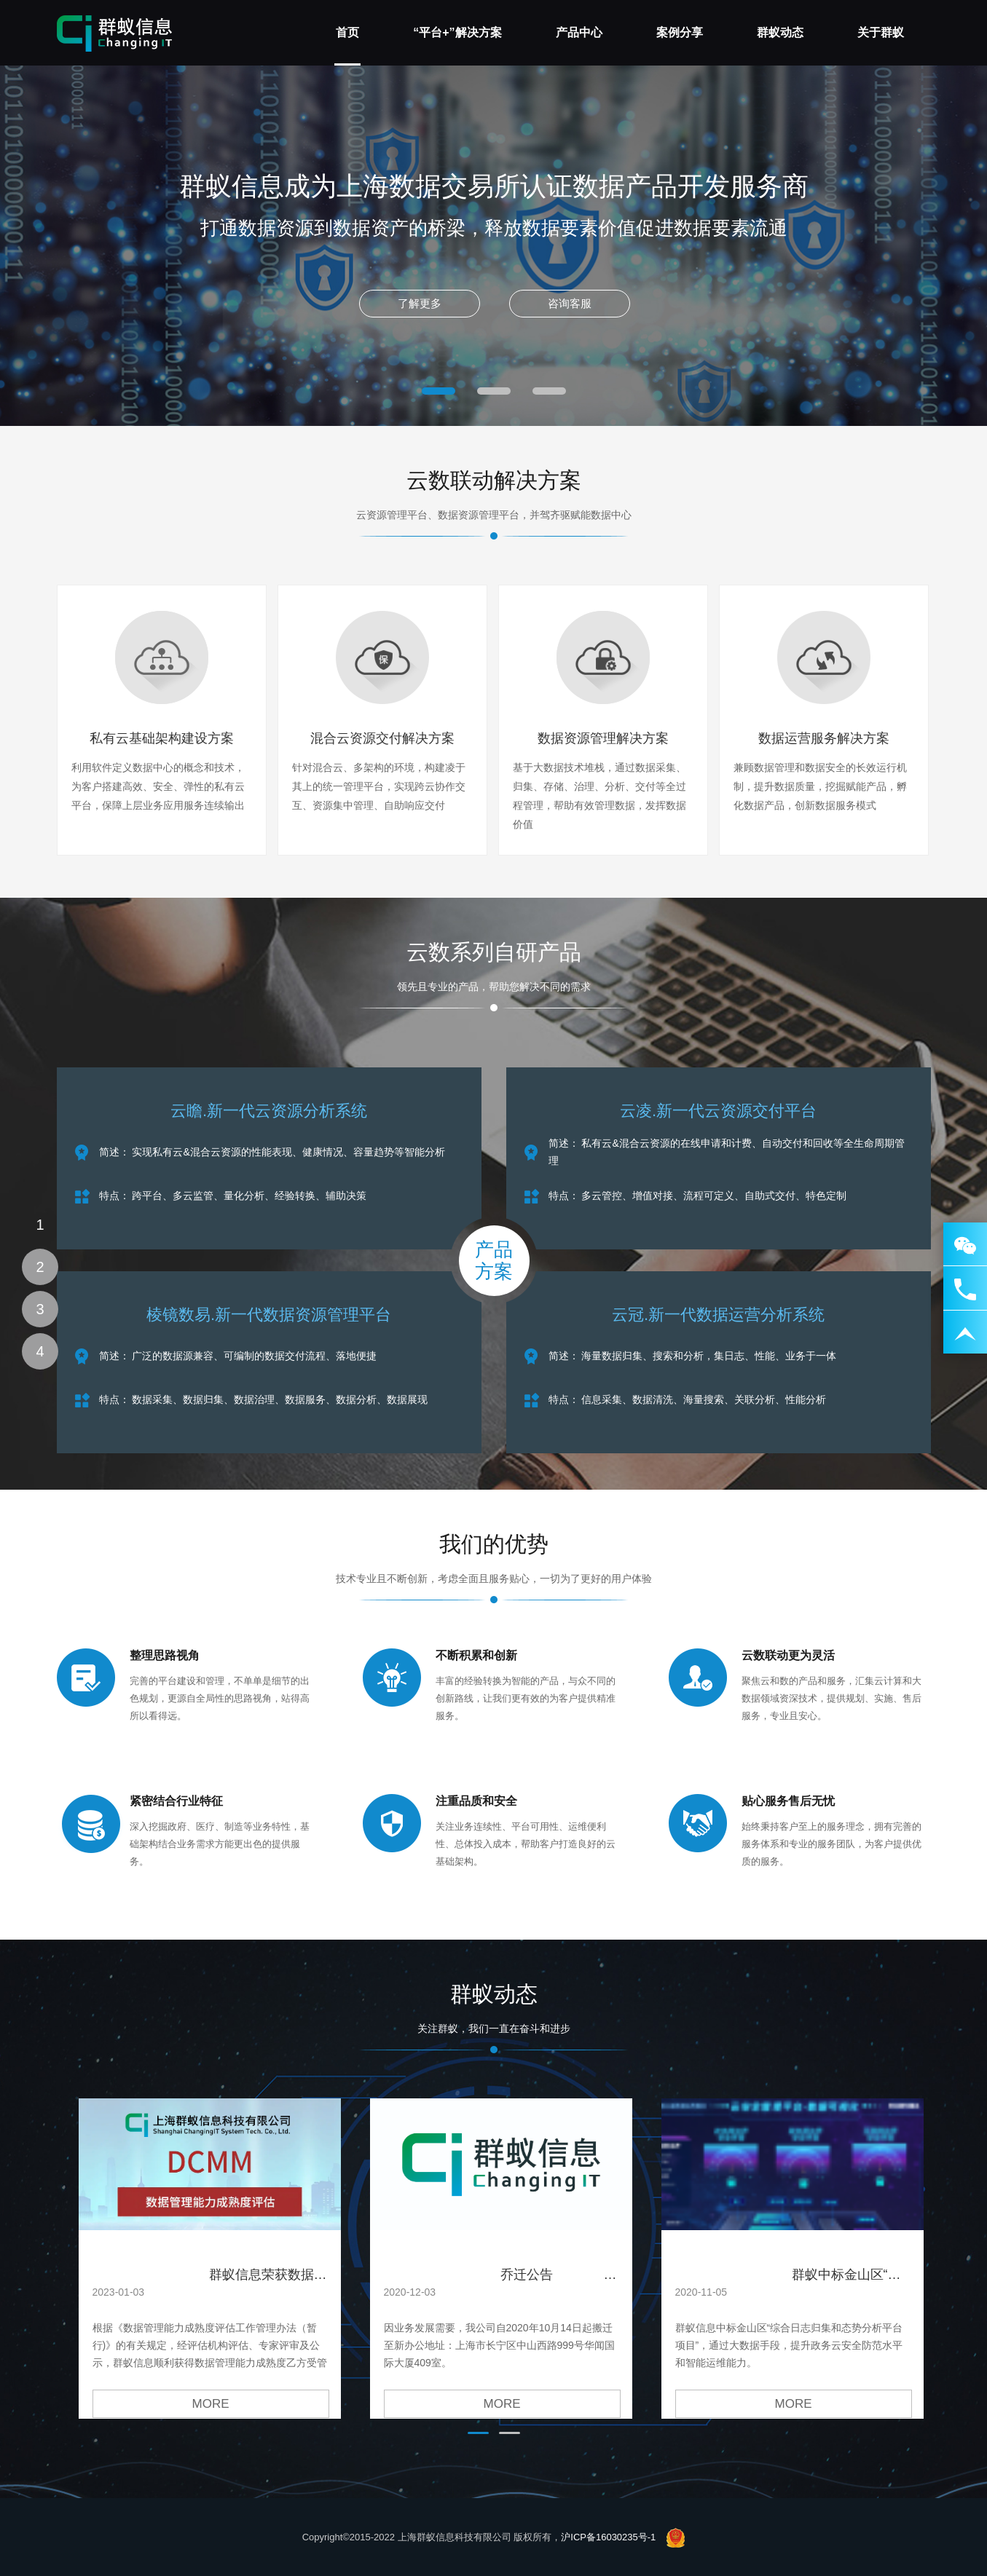 This screenshot has height=2576, width=987. Describe the element at coordinates (457, 32) in the screenshot. I see `“平台+”解决方案` at that location.